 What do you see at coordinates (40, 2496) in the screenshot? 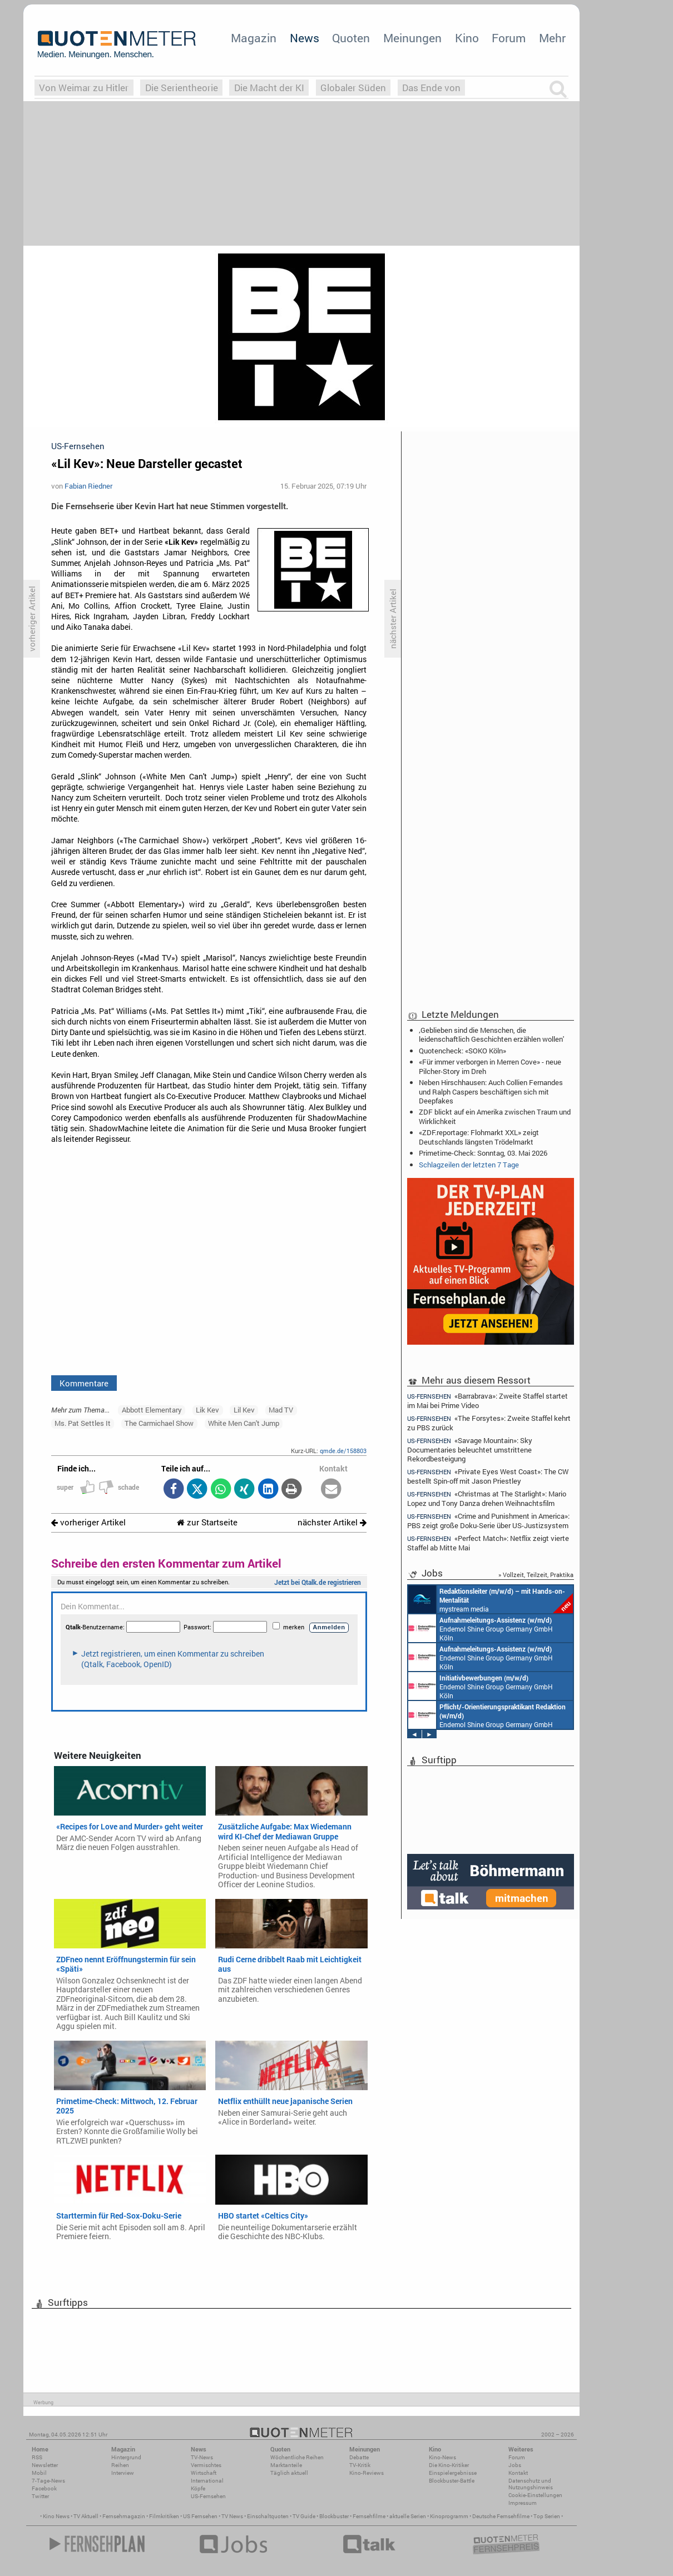
I see `Twitter` at bounding box center [40, 2496].